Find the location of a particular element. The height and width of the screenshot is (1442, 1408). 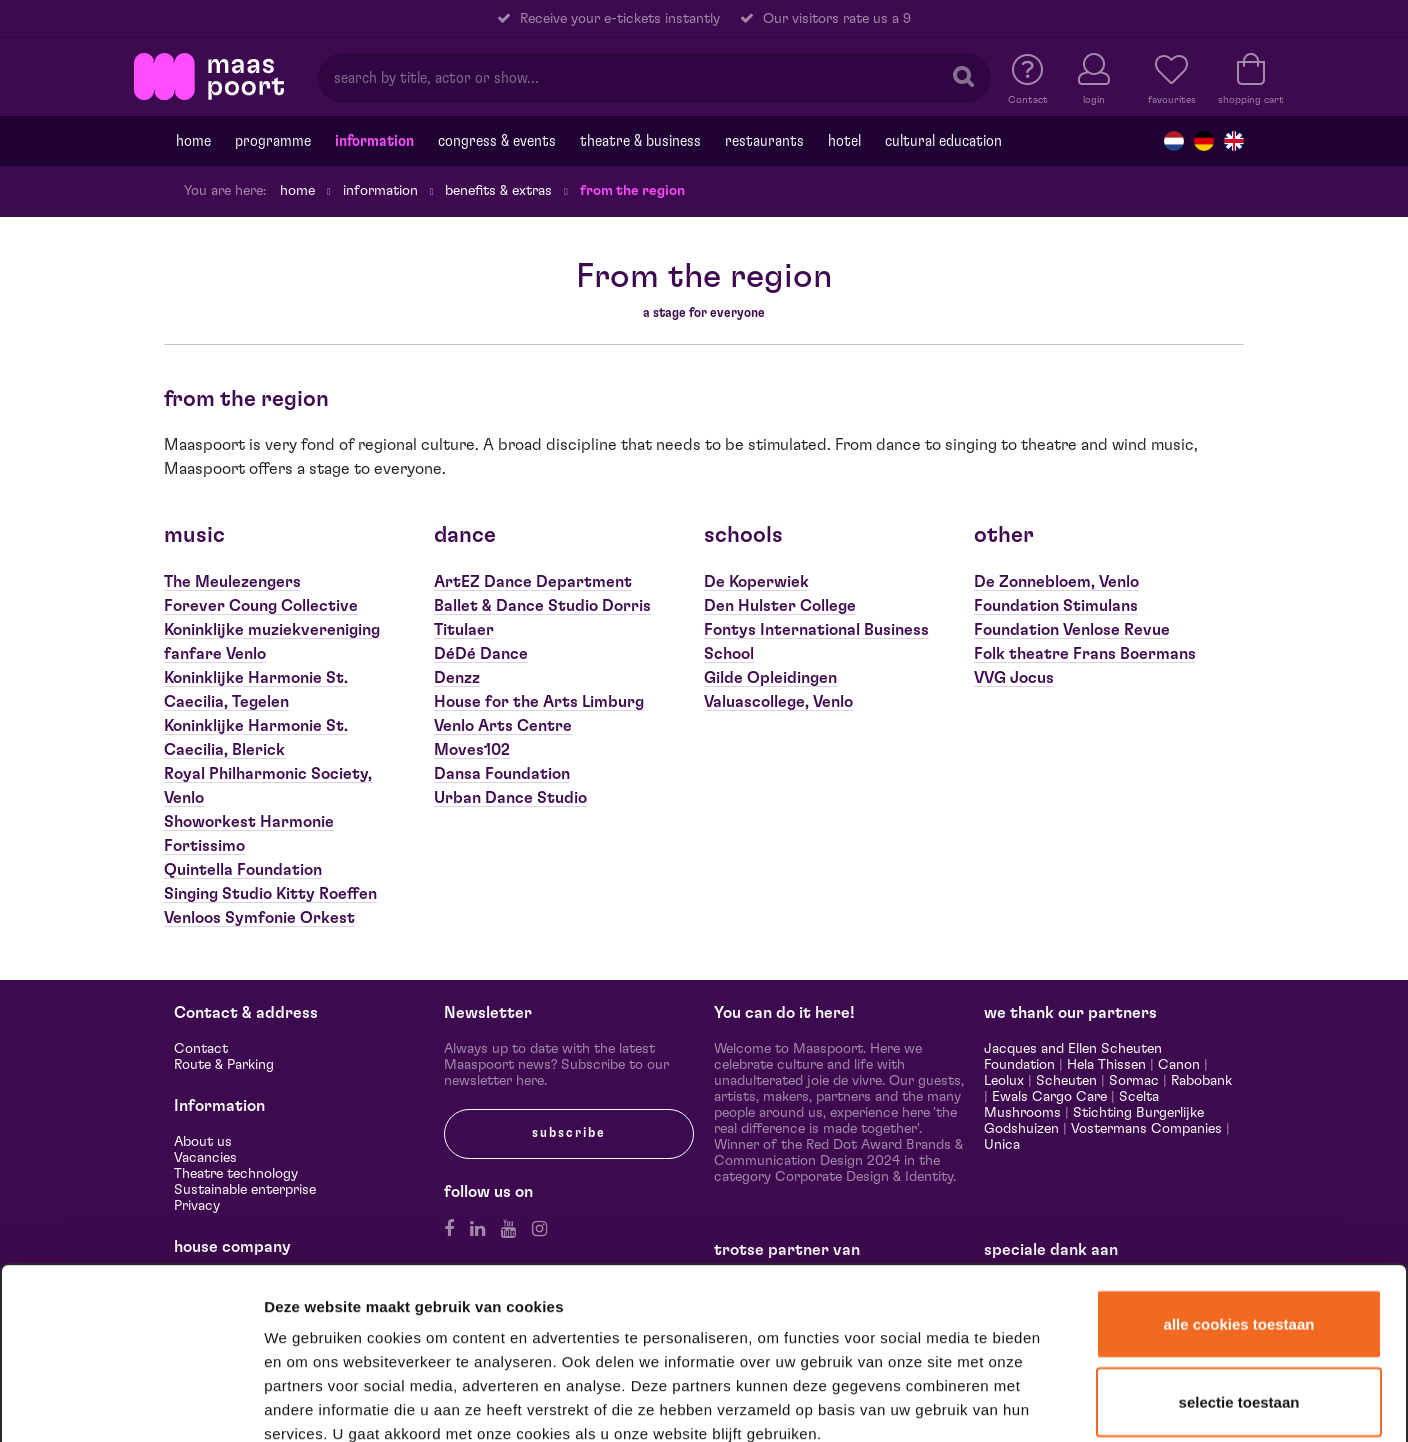

DéDé Dance is located at coordinates (481, 654).